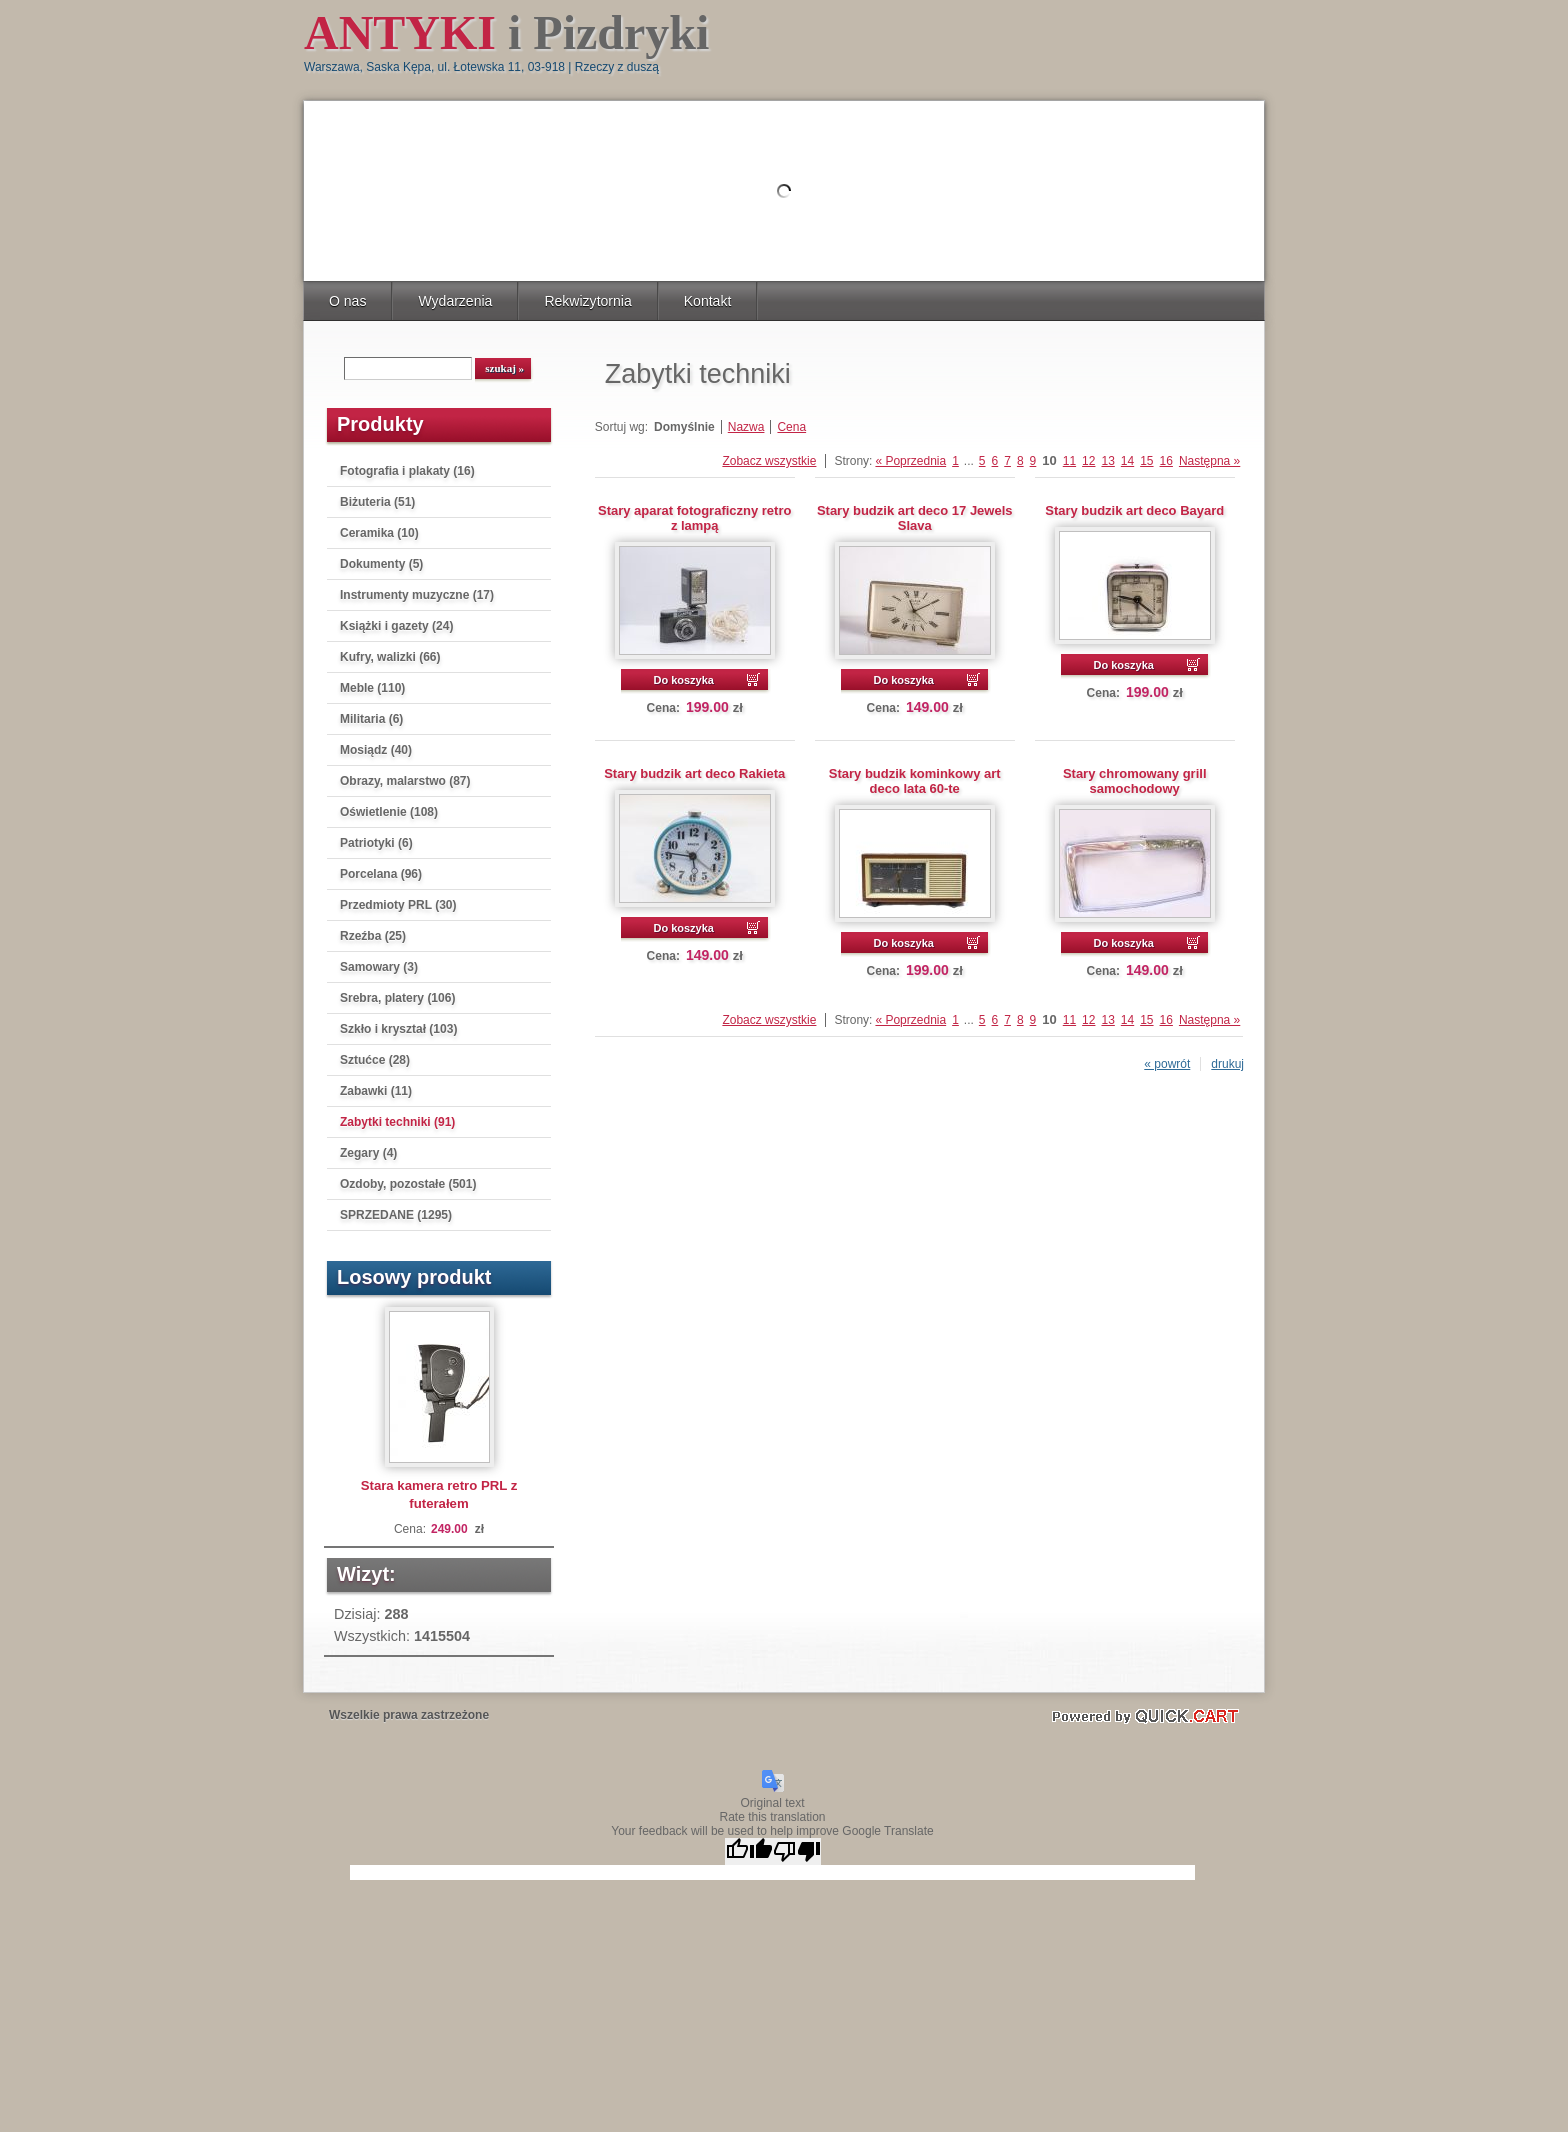 The height and width of the screenshot is (2132, 1568). Describe the element at coordinates (377, 502) in the screenshot. I see `Biżuteria (51)` at that location.